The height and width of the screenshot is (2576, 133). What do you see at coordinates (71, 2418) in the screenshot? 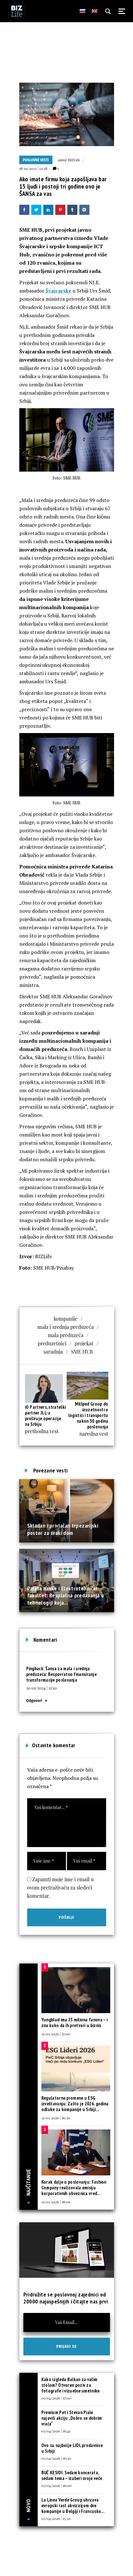
I see `Premium Pet i Stevan Piale najavili akciju „Dobro se dobrim vraća“` at bounding box center [71, 2418].